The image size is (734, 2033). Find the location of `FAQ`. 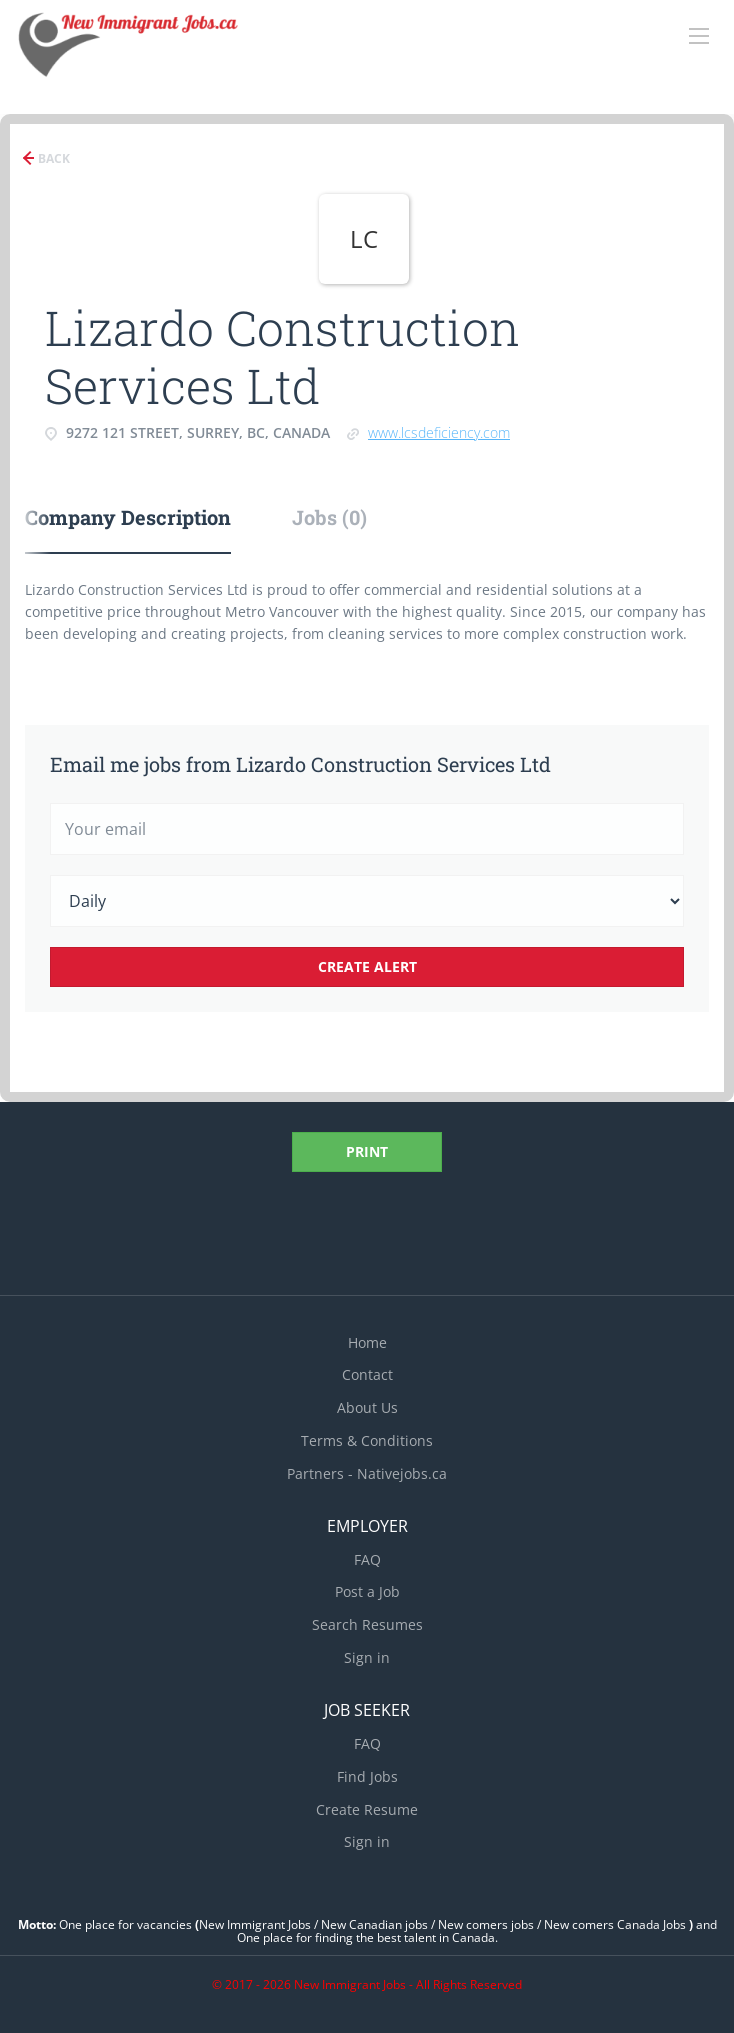

FAQ is located at coordinates (367, 1559).